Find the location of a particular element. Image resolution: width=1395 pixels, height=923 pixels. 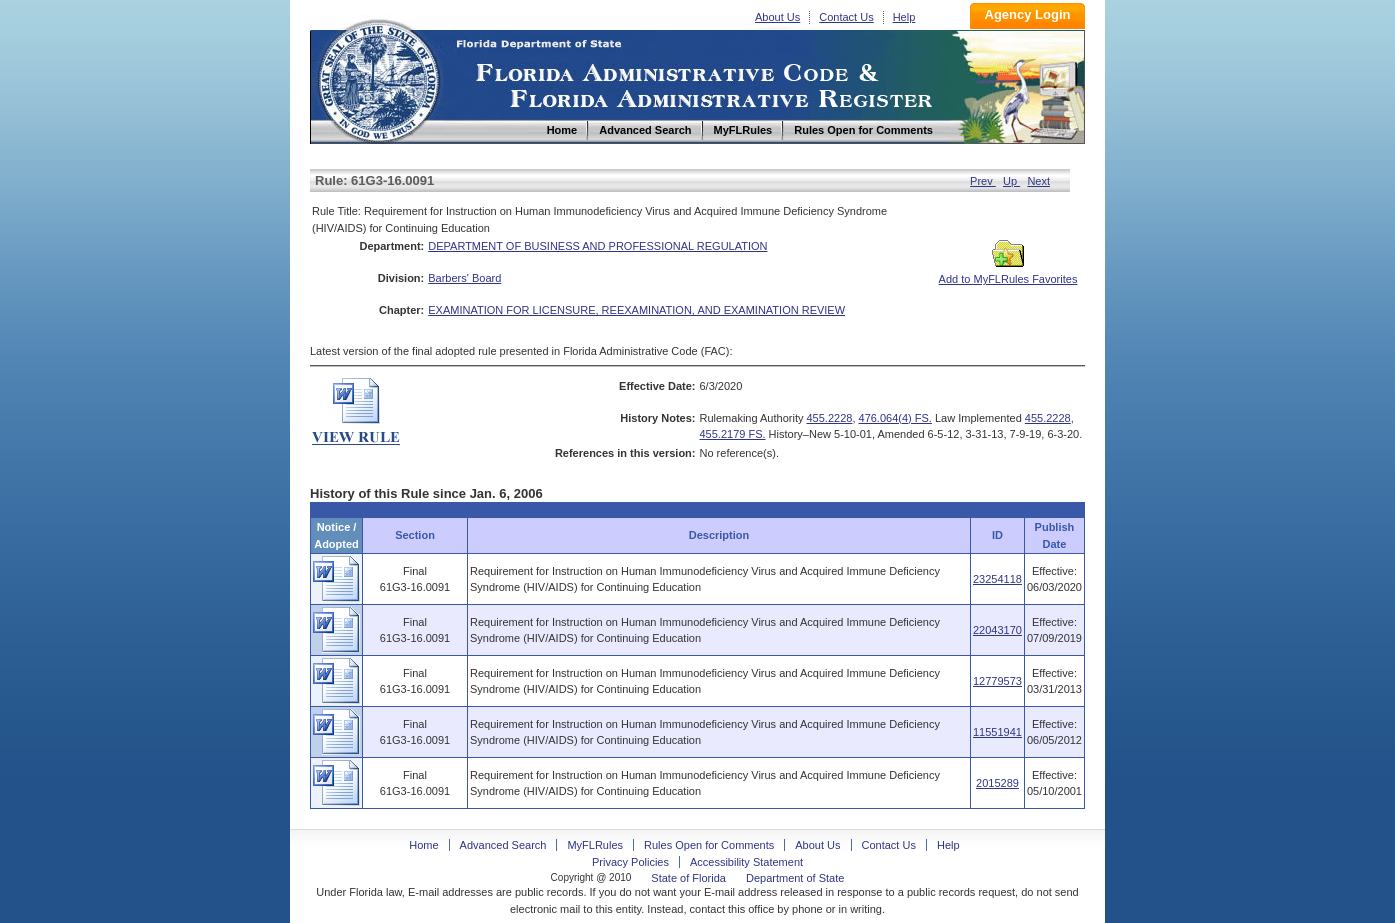

23254118 is located at coordinates (997, 579).